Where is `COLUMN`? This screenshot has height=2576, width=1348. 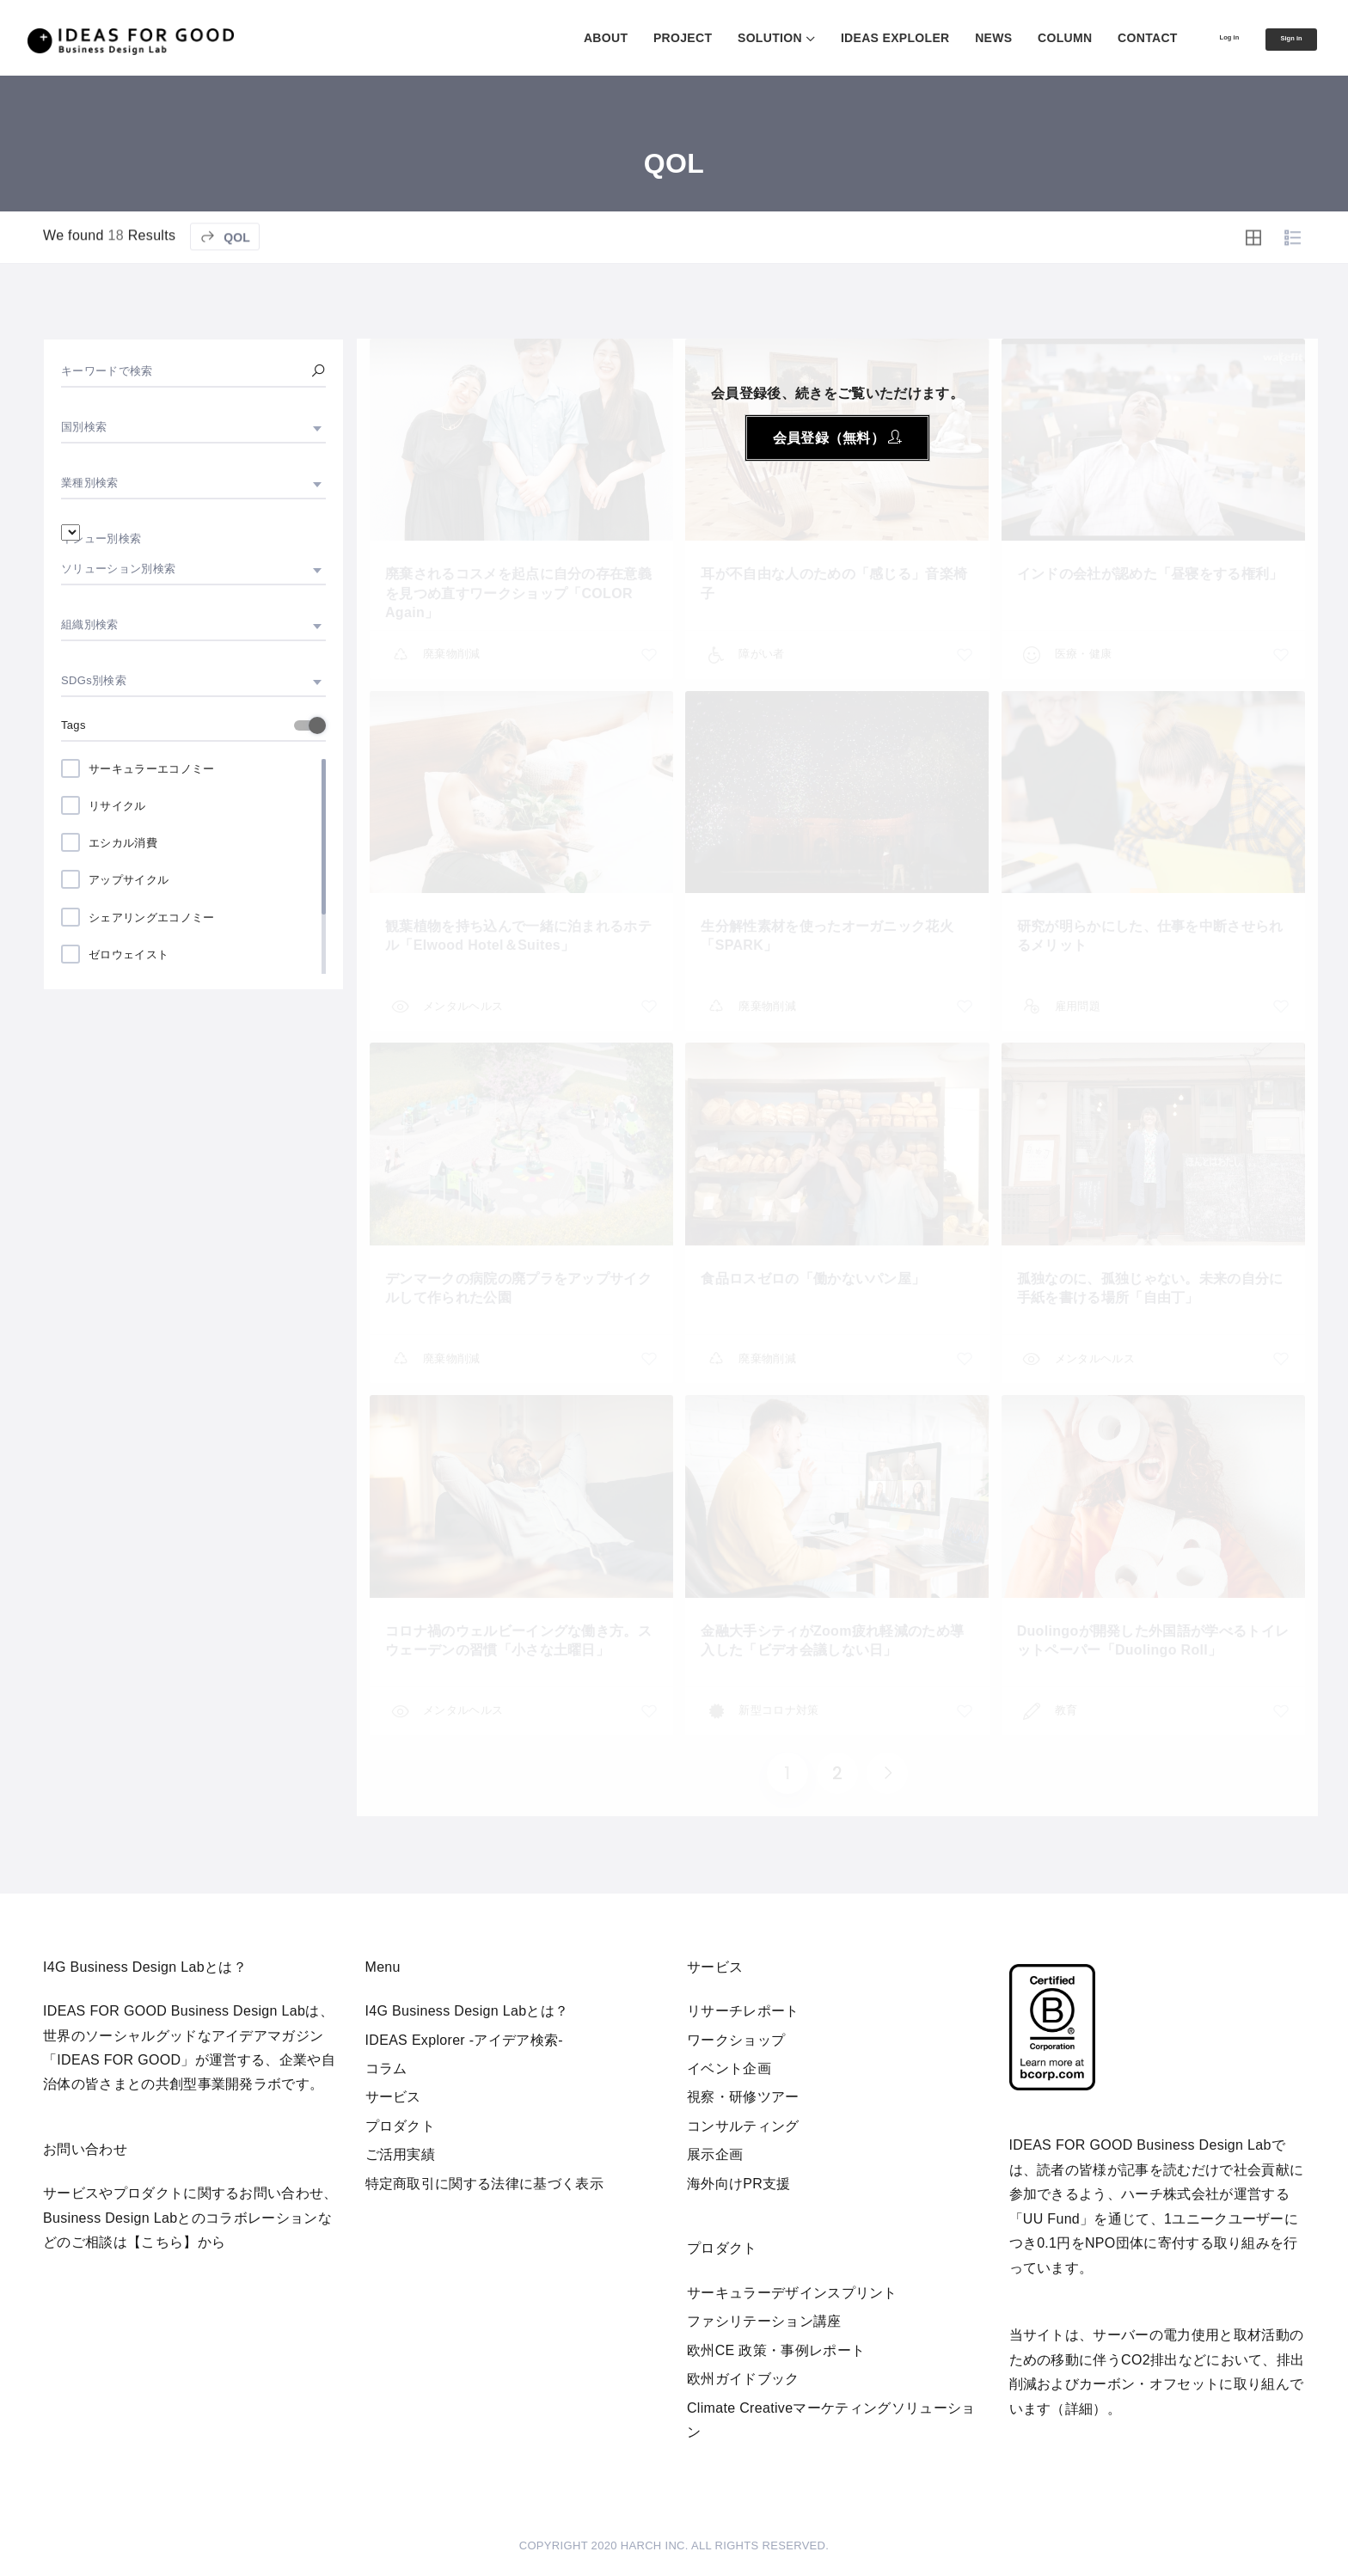 COLUMN is located at coordinates (1018, 38).